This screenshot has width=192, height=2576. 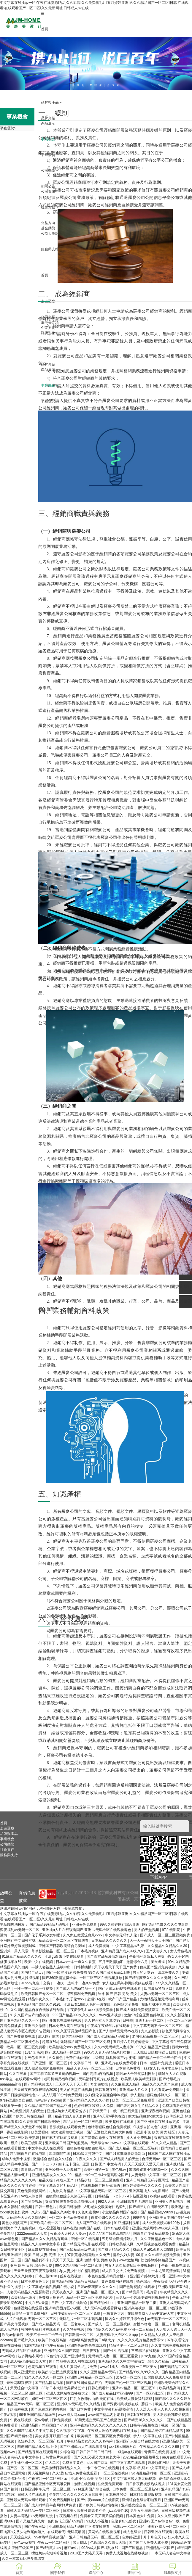 What do you see at coordinates (102, 2516) in the screenshot?
I see `免费看又黄又爽又猛的视频` at bounding box center [102, 2516].